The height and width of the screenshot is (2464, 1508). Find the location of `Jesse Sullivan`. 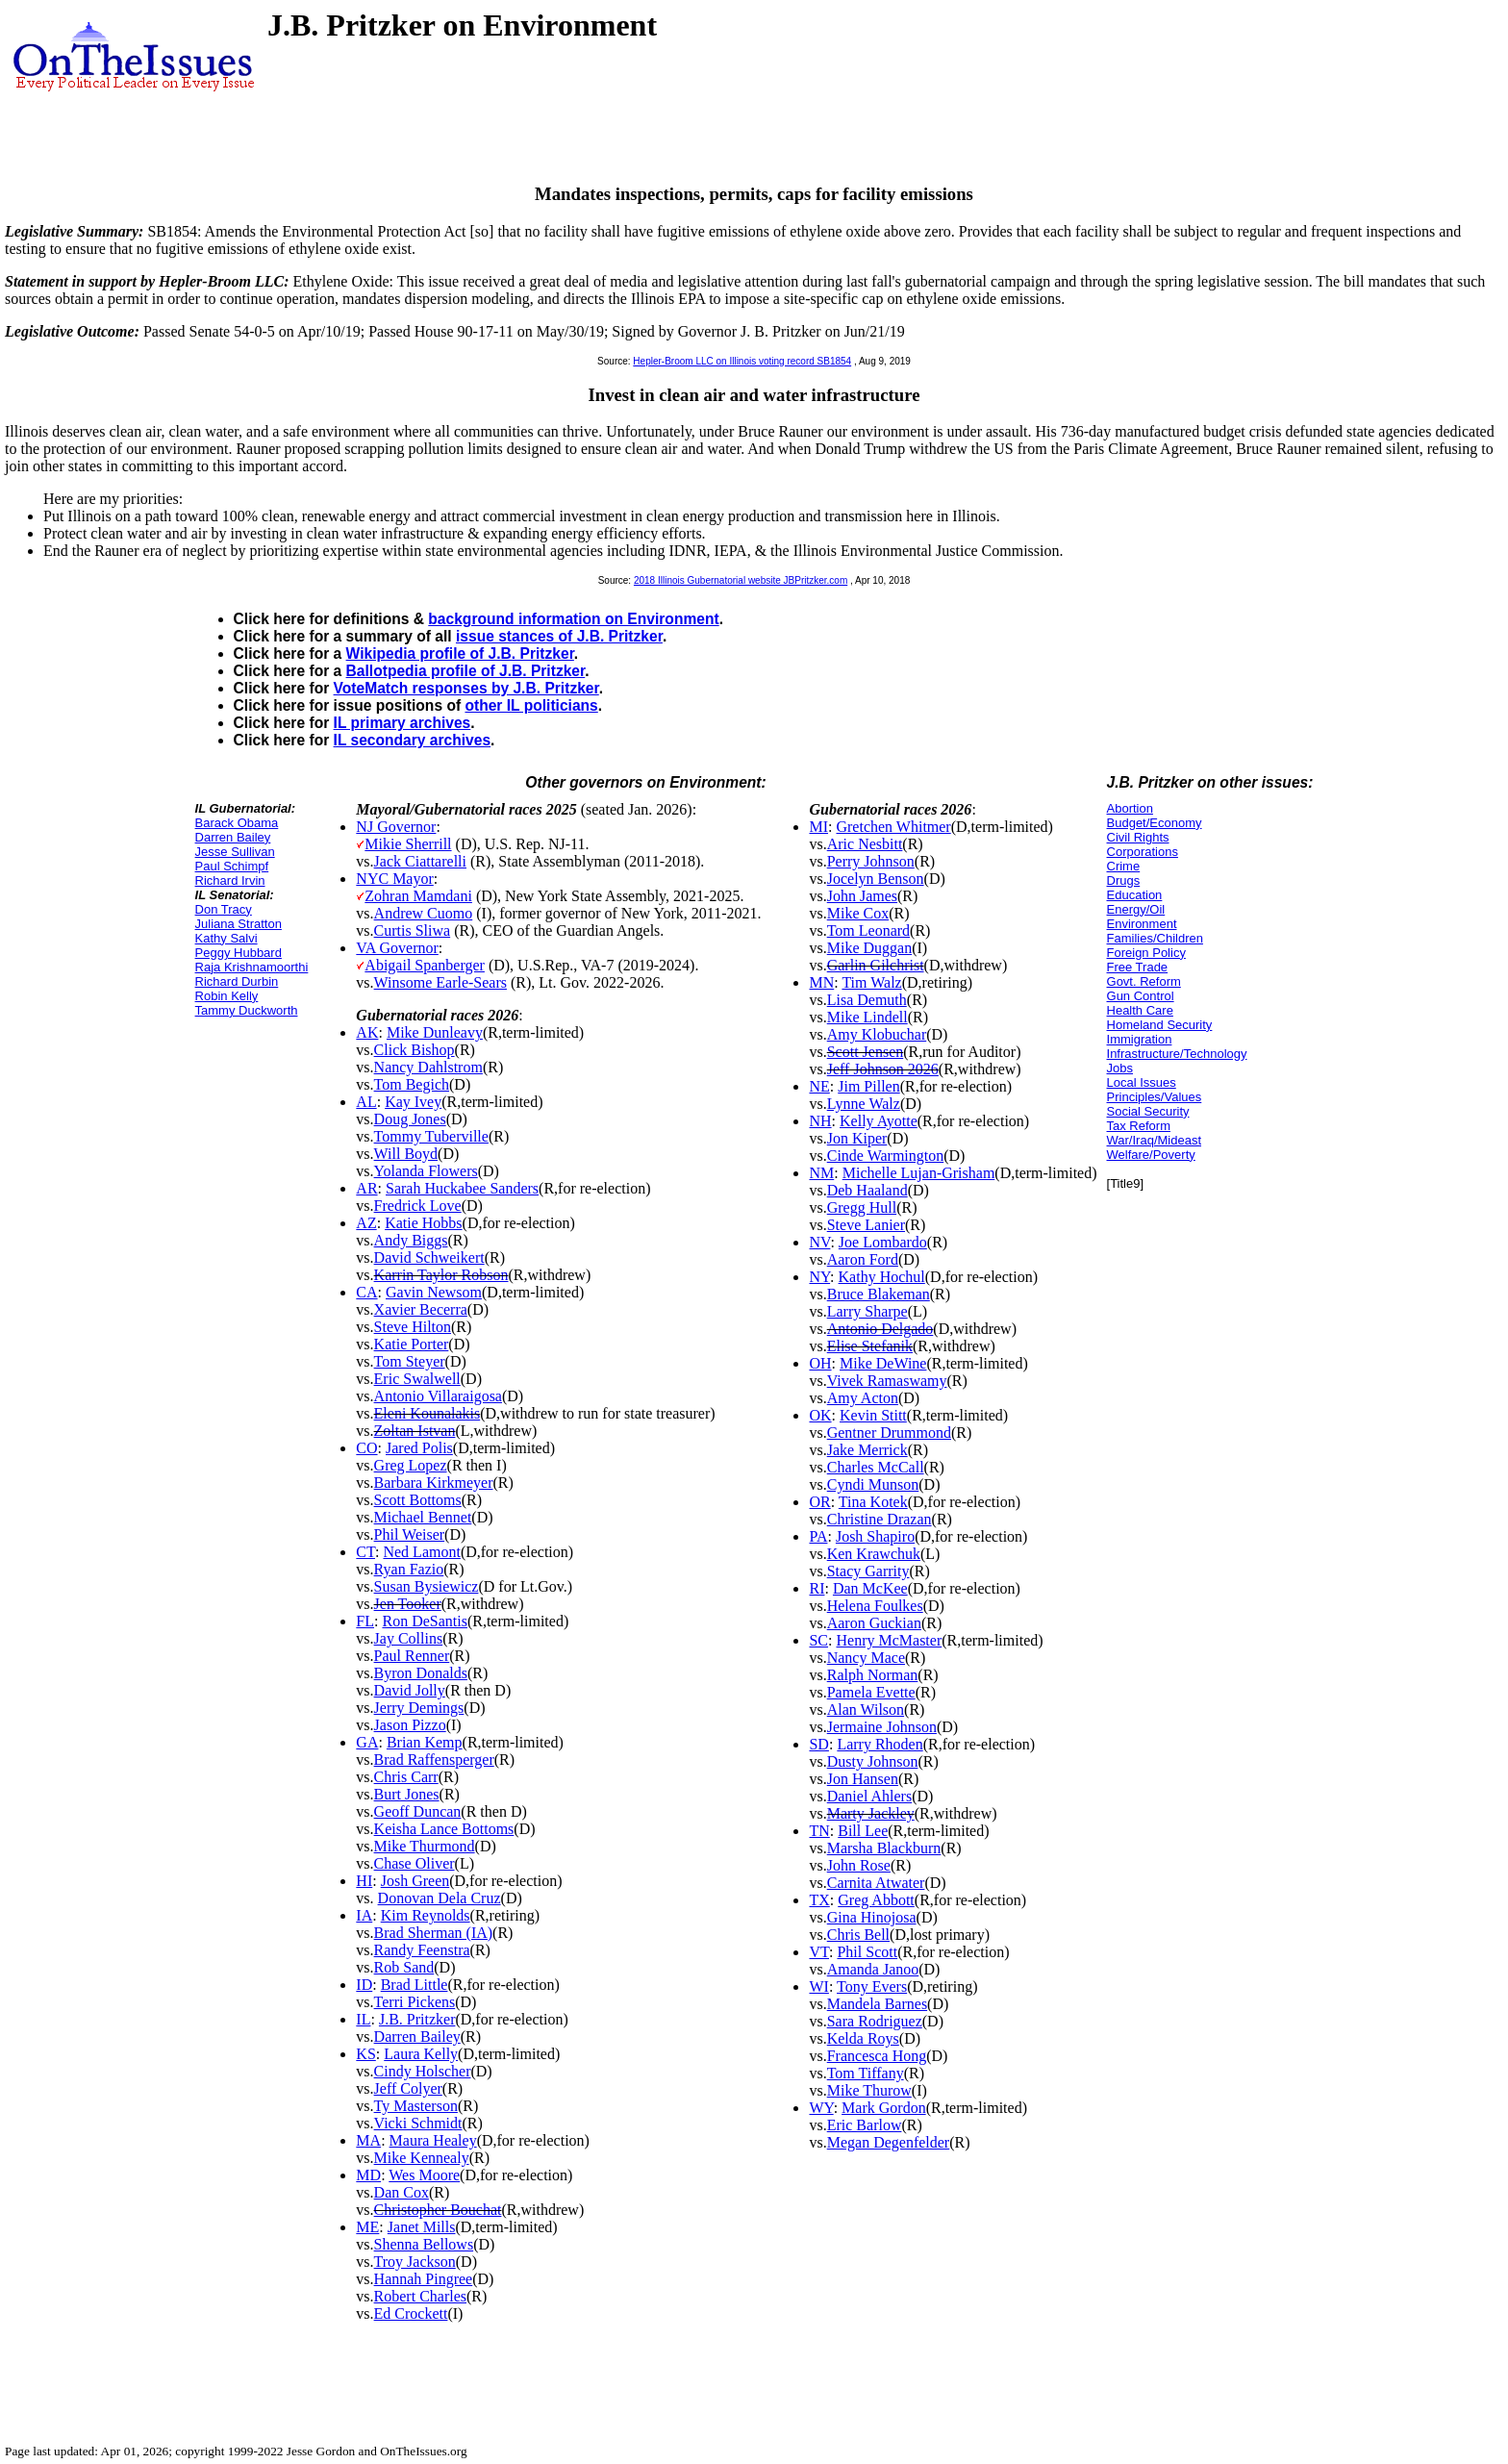

Jesse Sullivan is located at coordinates (235, 851).